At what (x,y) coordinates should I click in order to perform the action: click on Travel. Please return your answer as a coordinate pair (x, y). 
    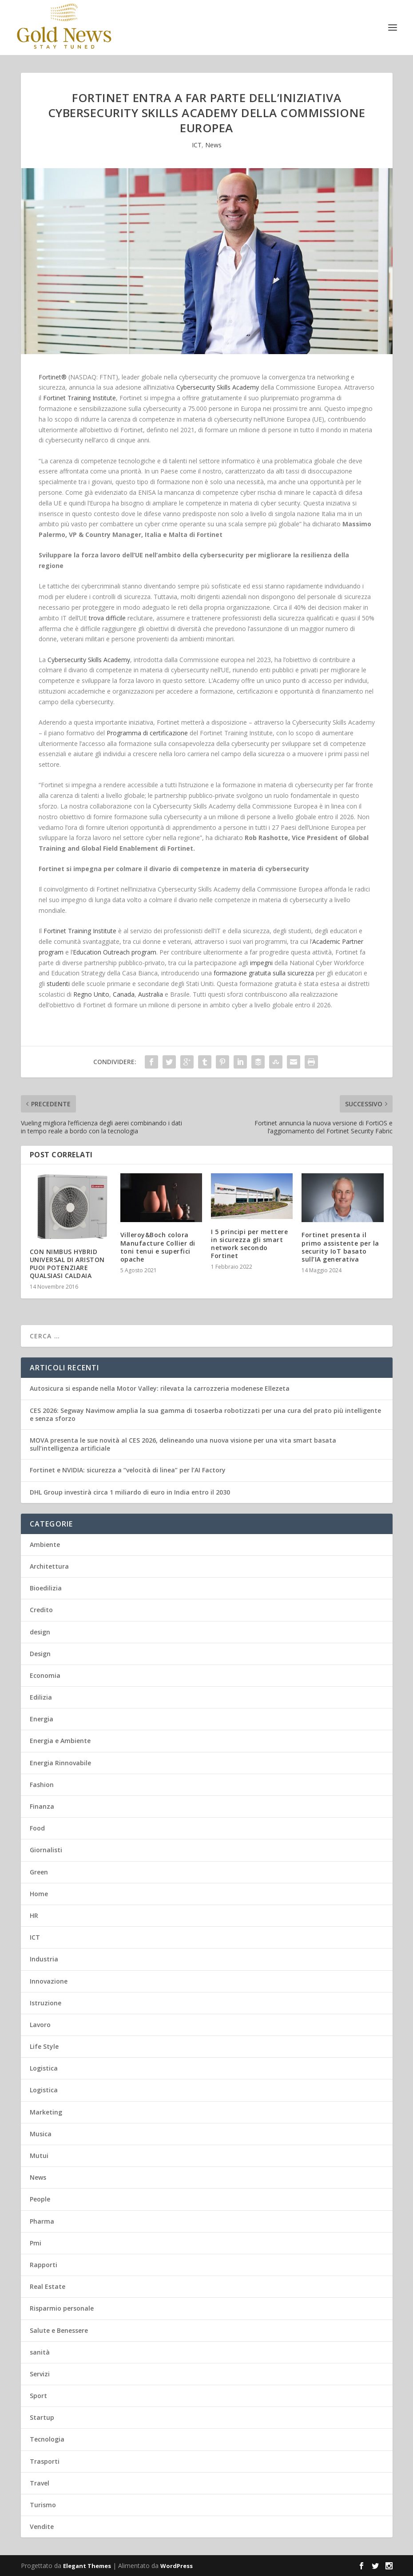
    Looking at the image, I should click on (39, 2483).